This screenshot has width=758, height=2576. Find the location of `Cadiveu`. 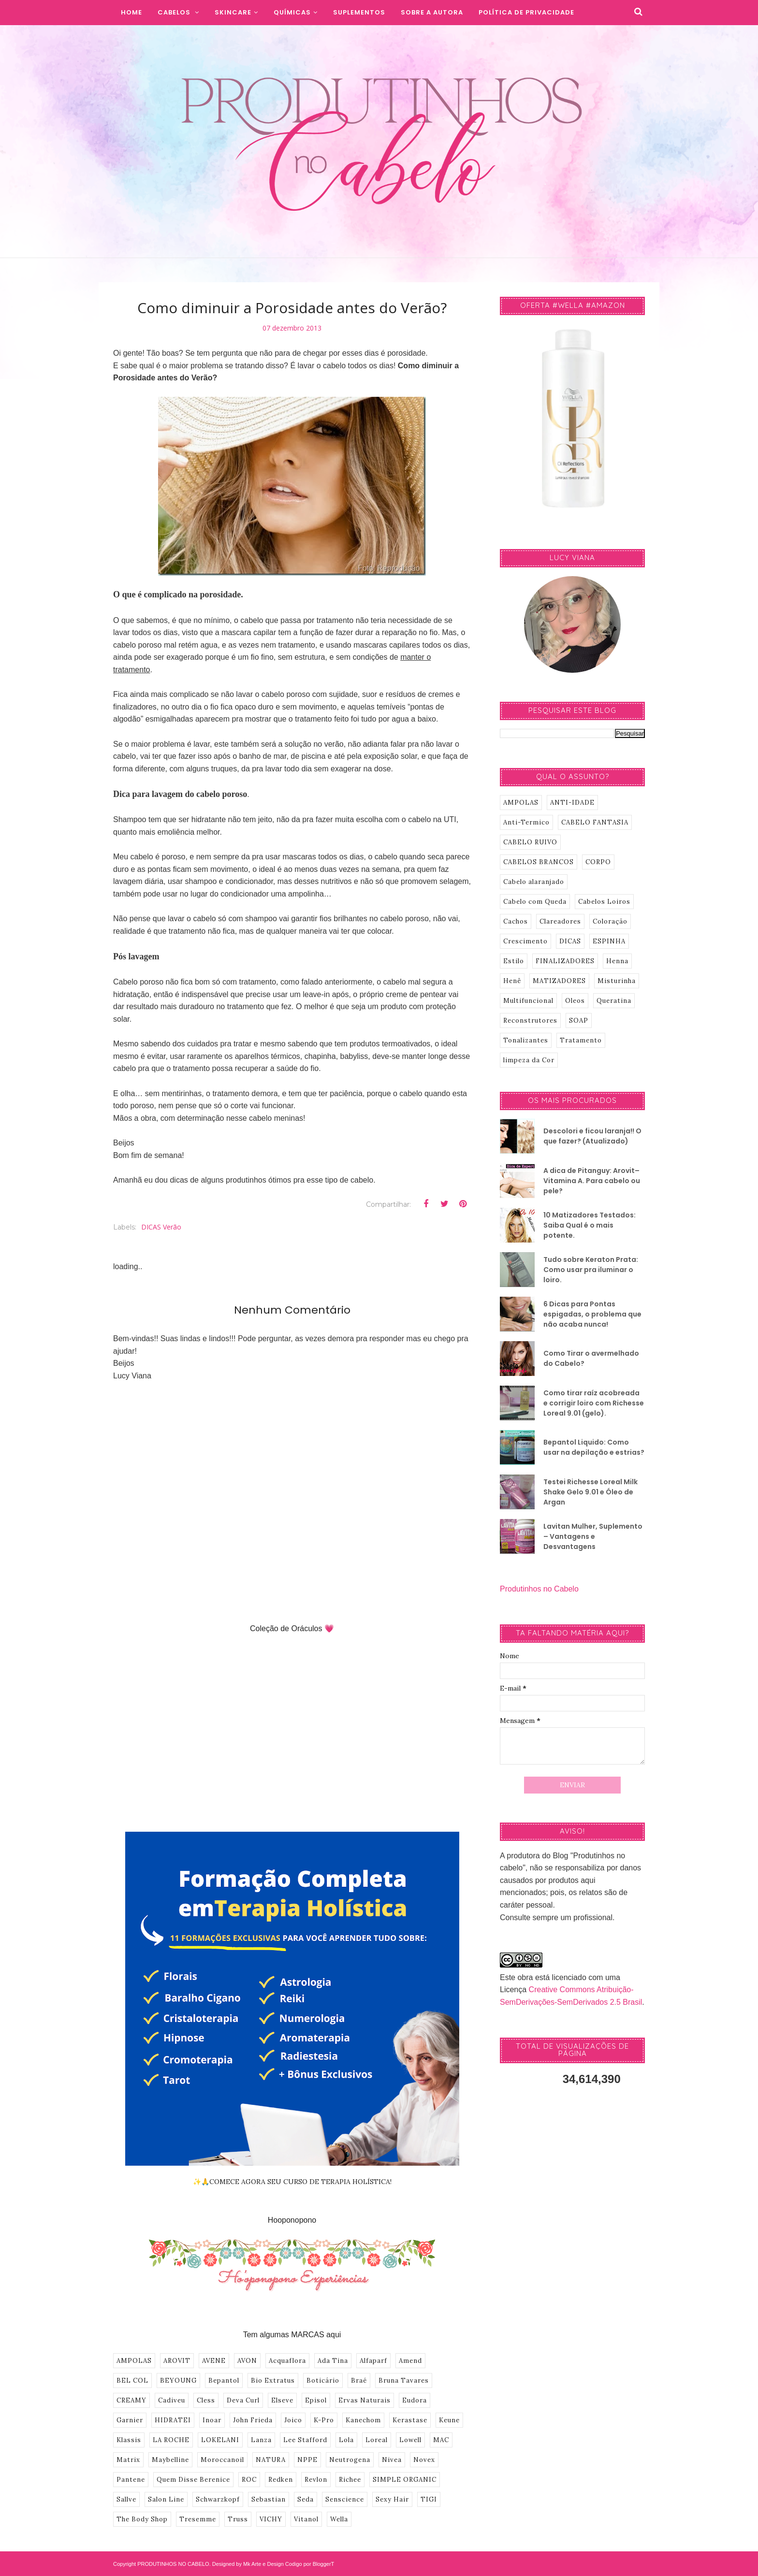

Cadiveu is located at coordinates (171, 2400).